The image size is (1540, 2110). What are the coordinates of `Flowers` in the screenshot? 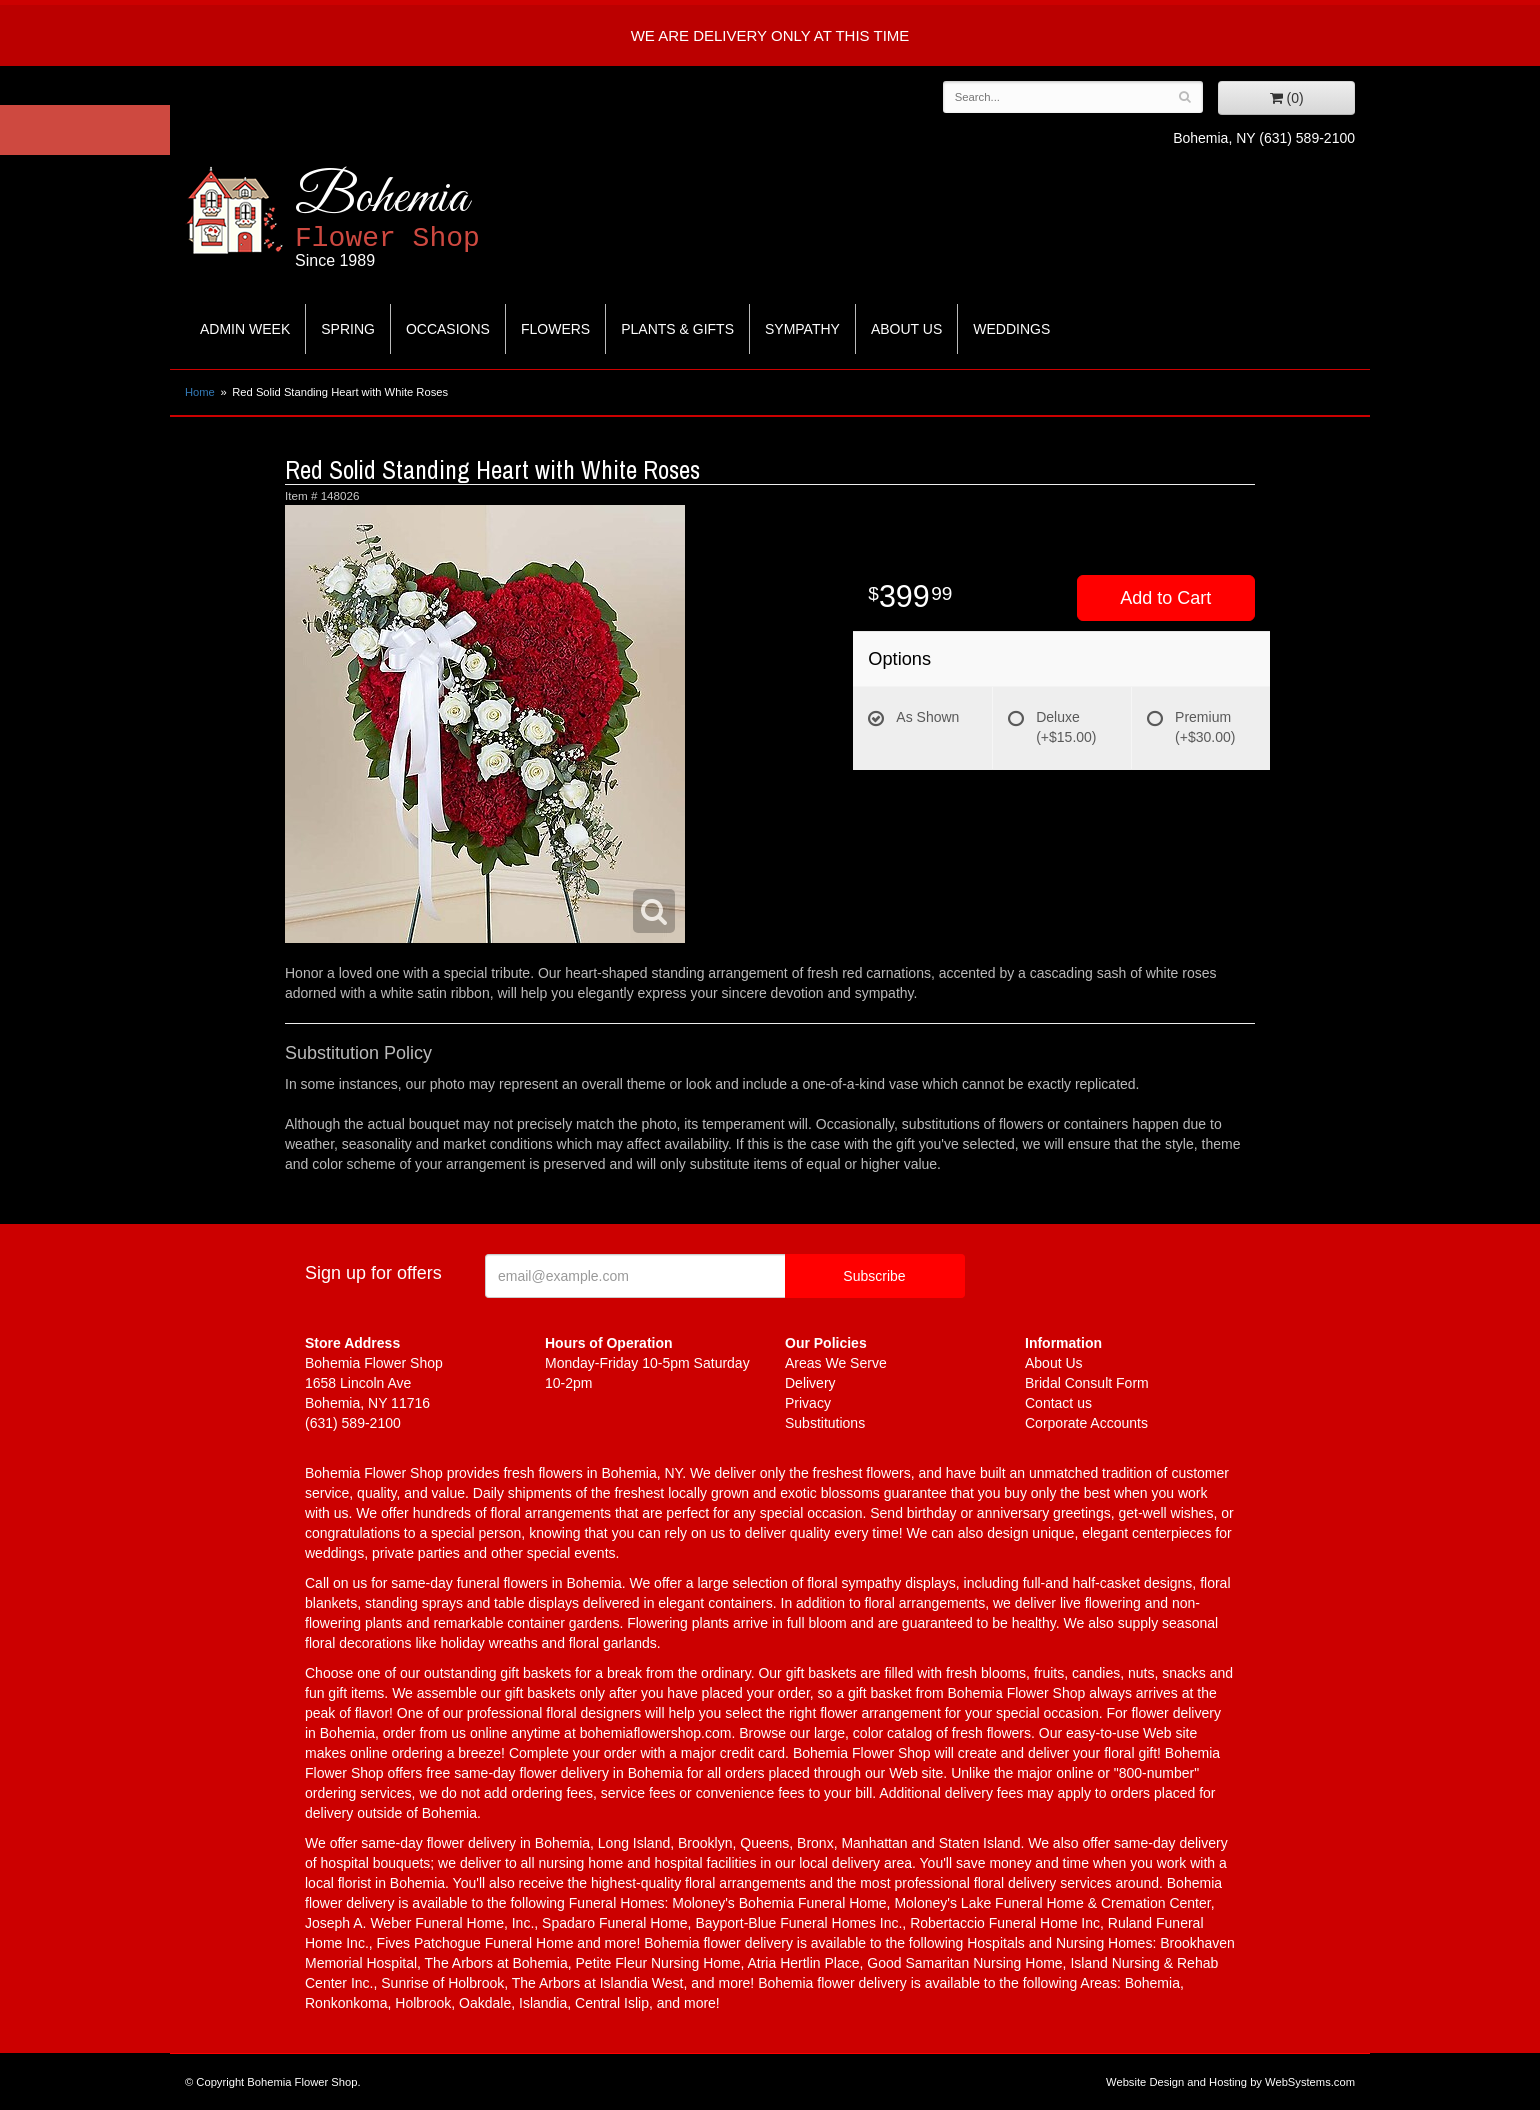 It's located at (555, 329).